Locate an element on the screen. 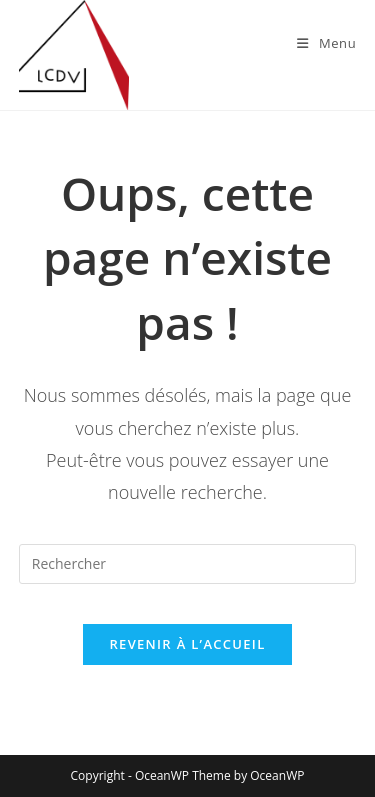 Image resolution: width=375 pixels, height=797 pixels. [Menu mobile] is located at coordinates (326, 43).